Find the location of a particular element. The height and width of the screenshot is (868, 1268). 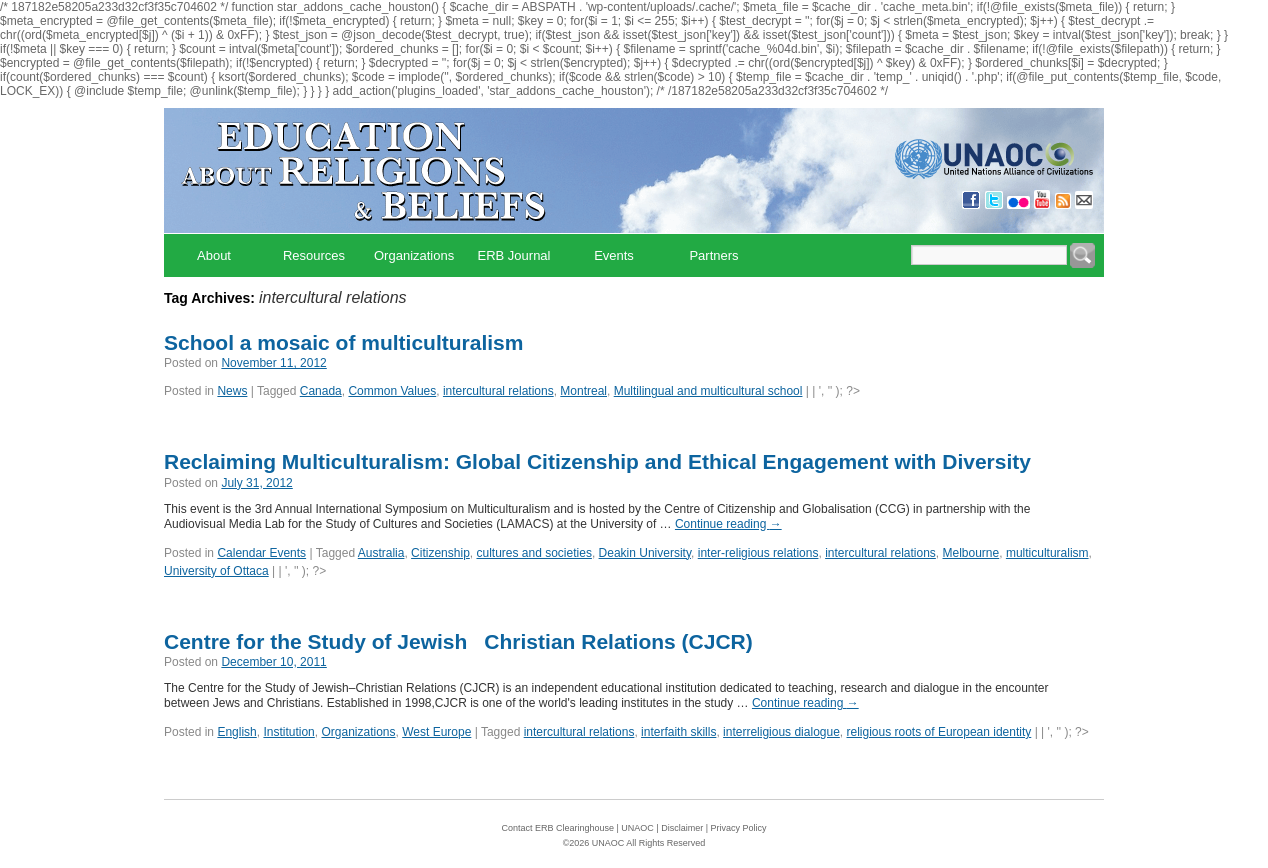

Centre for the Study of JewishChristian Relations (CJCR) is located at coordinates (458, 641).